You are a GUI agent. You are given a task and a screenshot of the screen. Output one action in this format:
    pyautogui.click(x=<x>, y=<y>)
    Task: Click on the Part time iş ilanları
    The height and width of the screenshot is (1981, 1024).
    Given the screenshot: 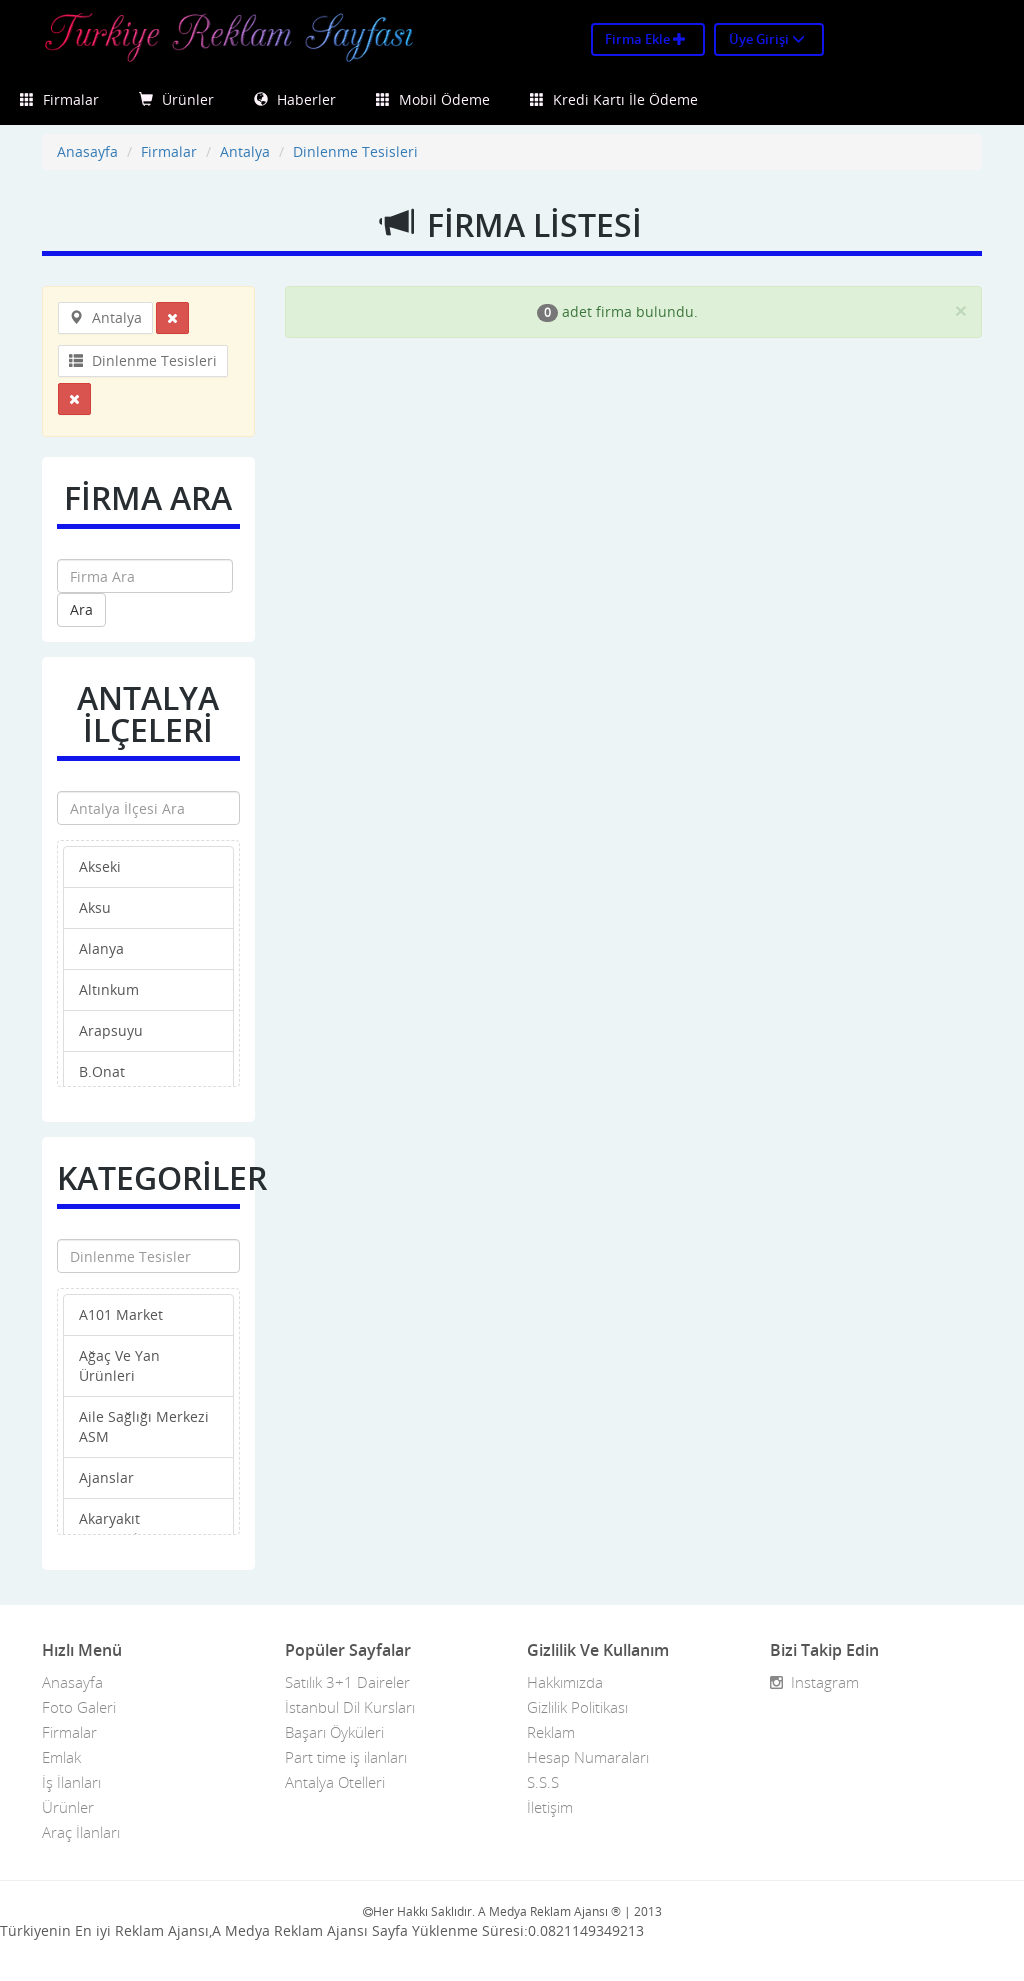 What is the action you would take?
    pyautogui.click(x=346, y=1757)
    